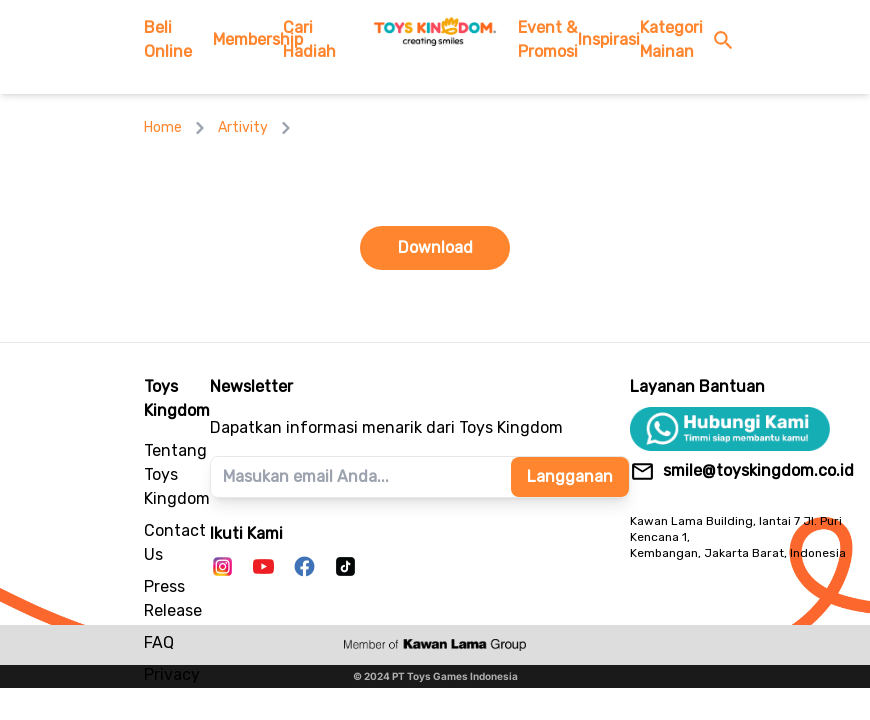 This screenshot has height=720, width=870. I want to click on Langganan, so click(570, 476).